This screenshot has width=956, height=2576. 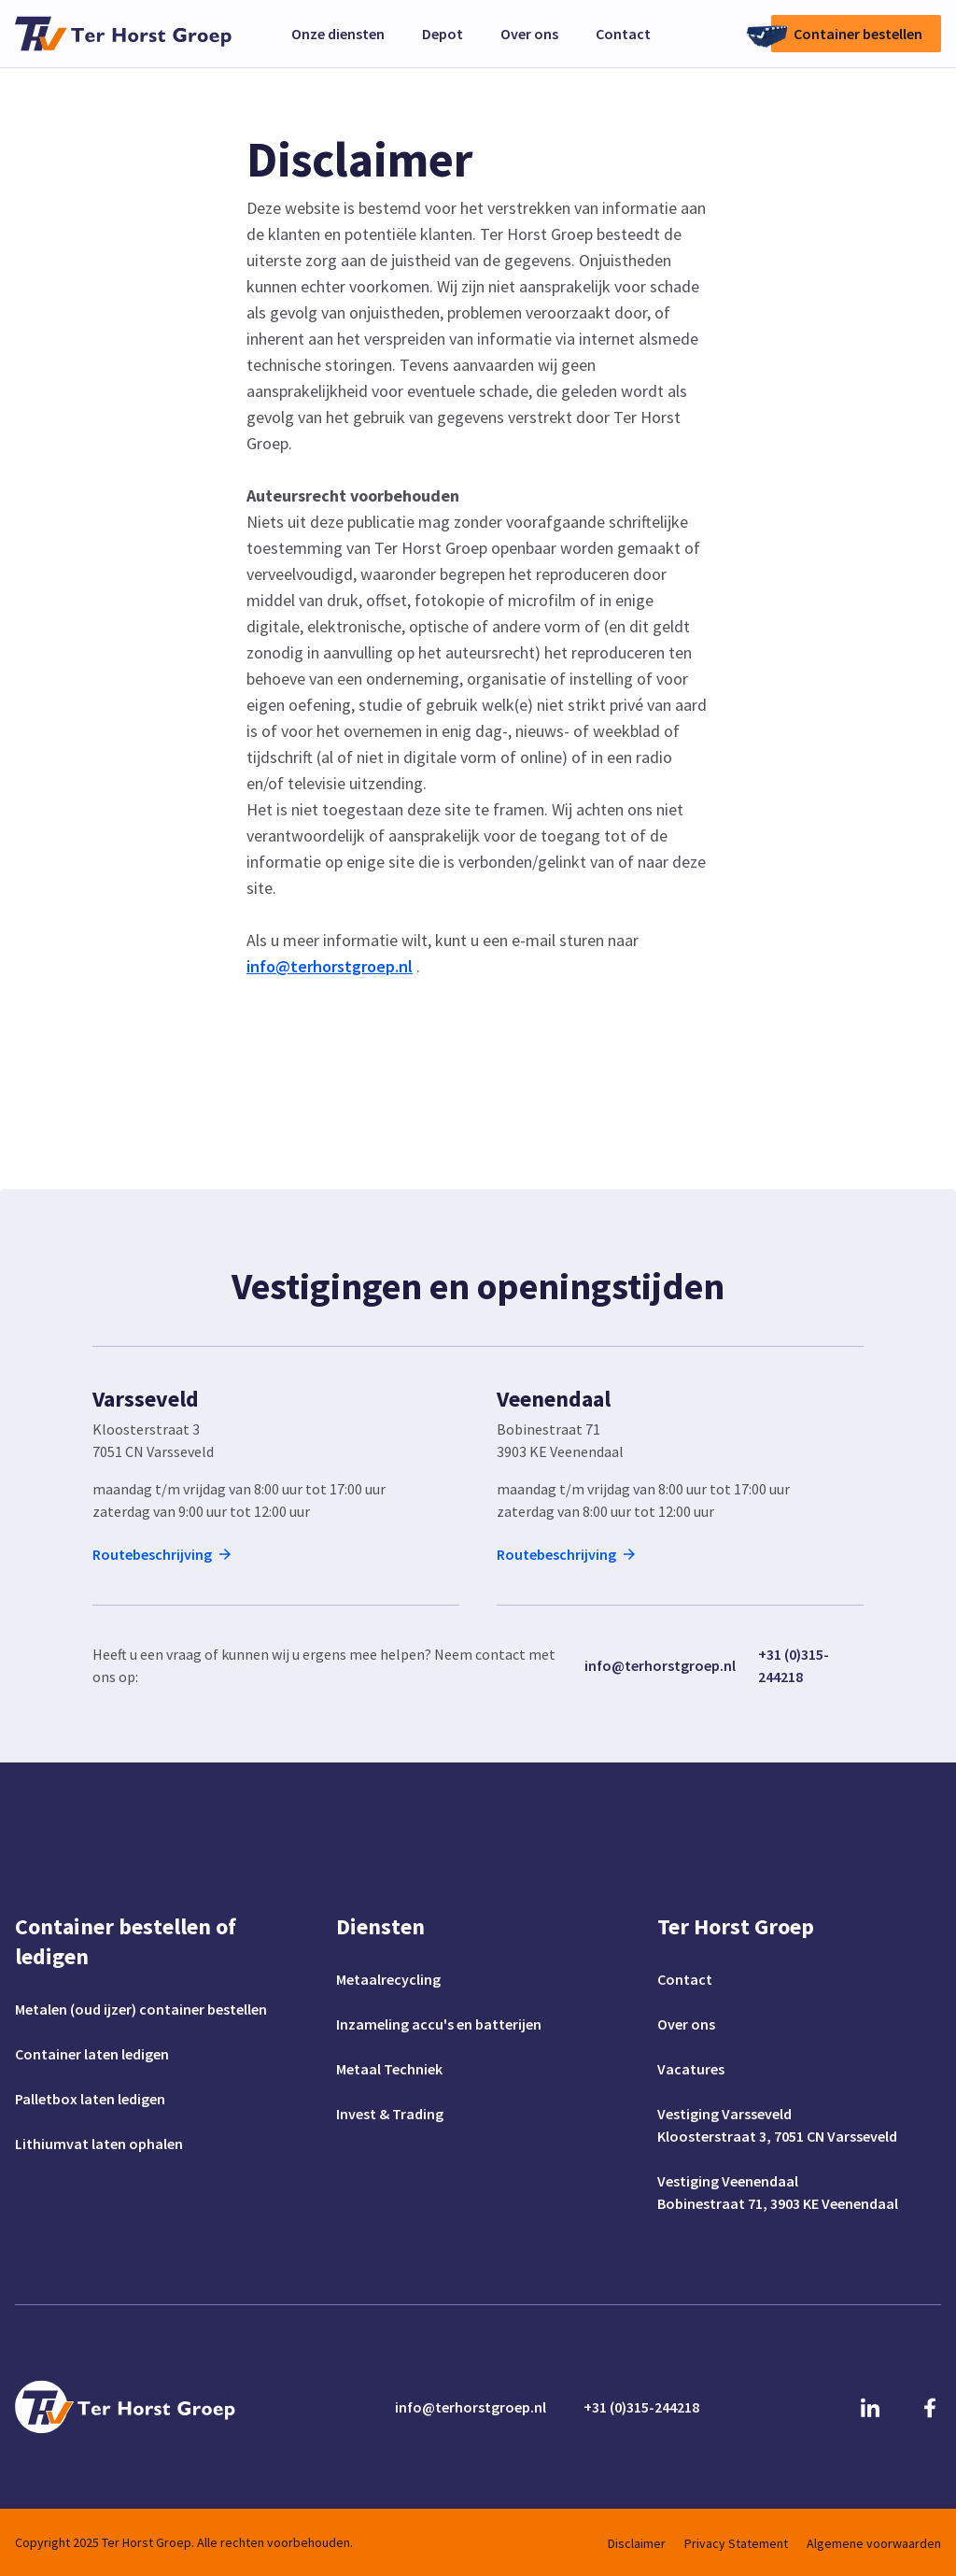 What do you see at coordinates (125, 1941) in the screenshot?
I see `Container bestellen of ledigen` at bounding box center [125, 1941].